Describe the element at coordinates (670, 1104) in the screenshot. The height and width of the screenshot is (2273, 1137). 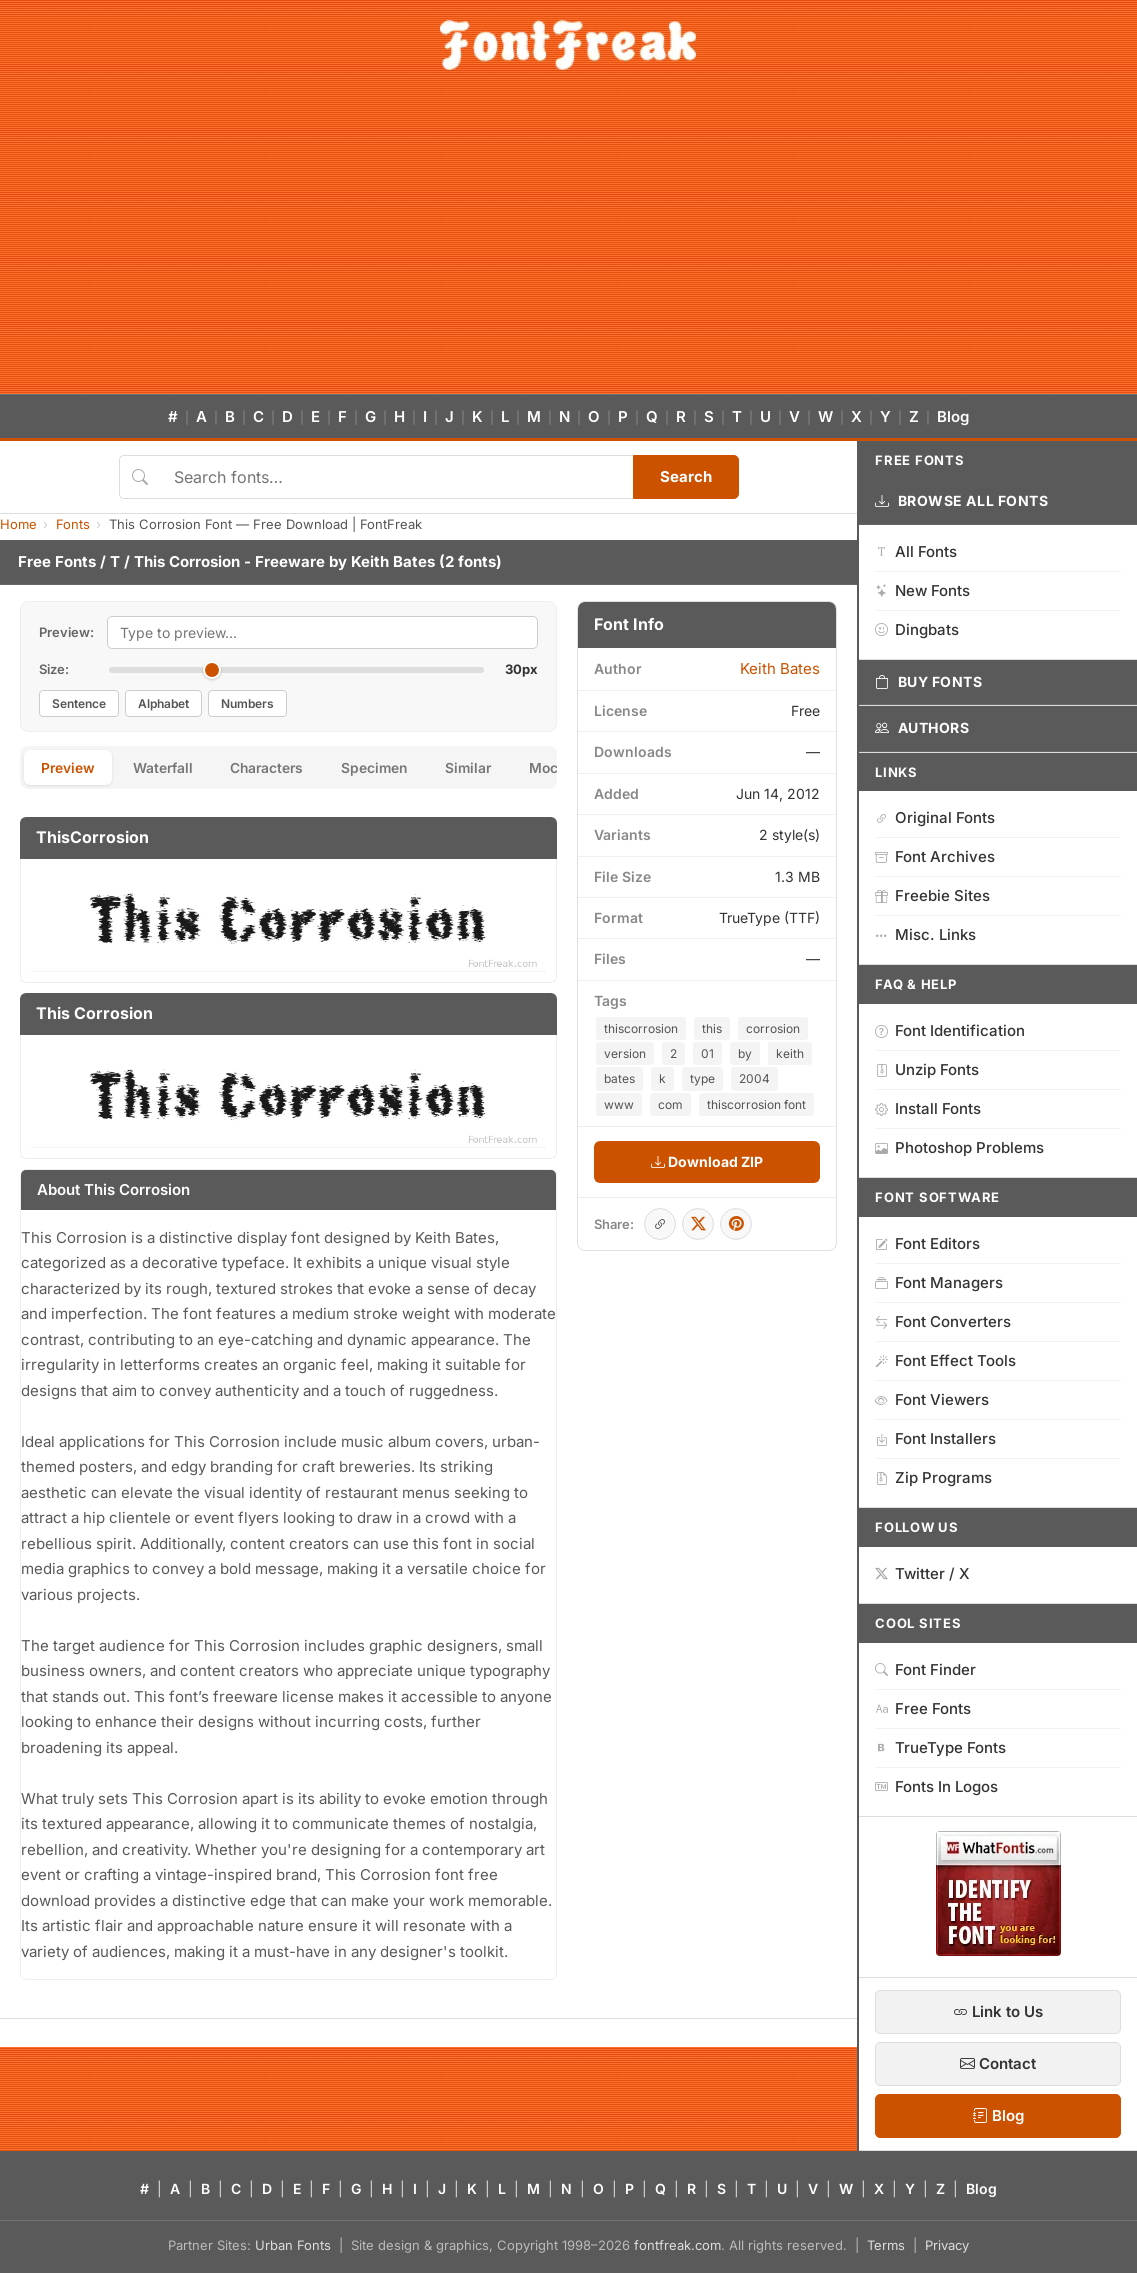
I see `com` at that location.